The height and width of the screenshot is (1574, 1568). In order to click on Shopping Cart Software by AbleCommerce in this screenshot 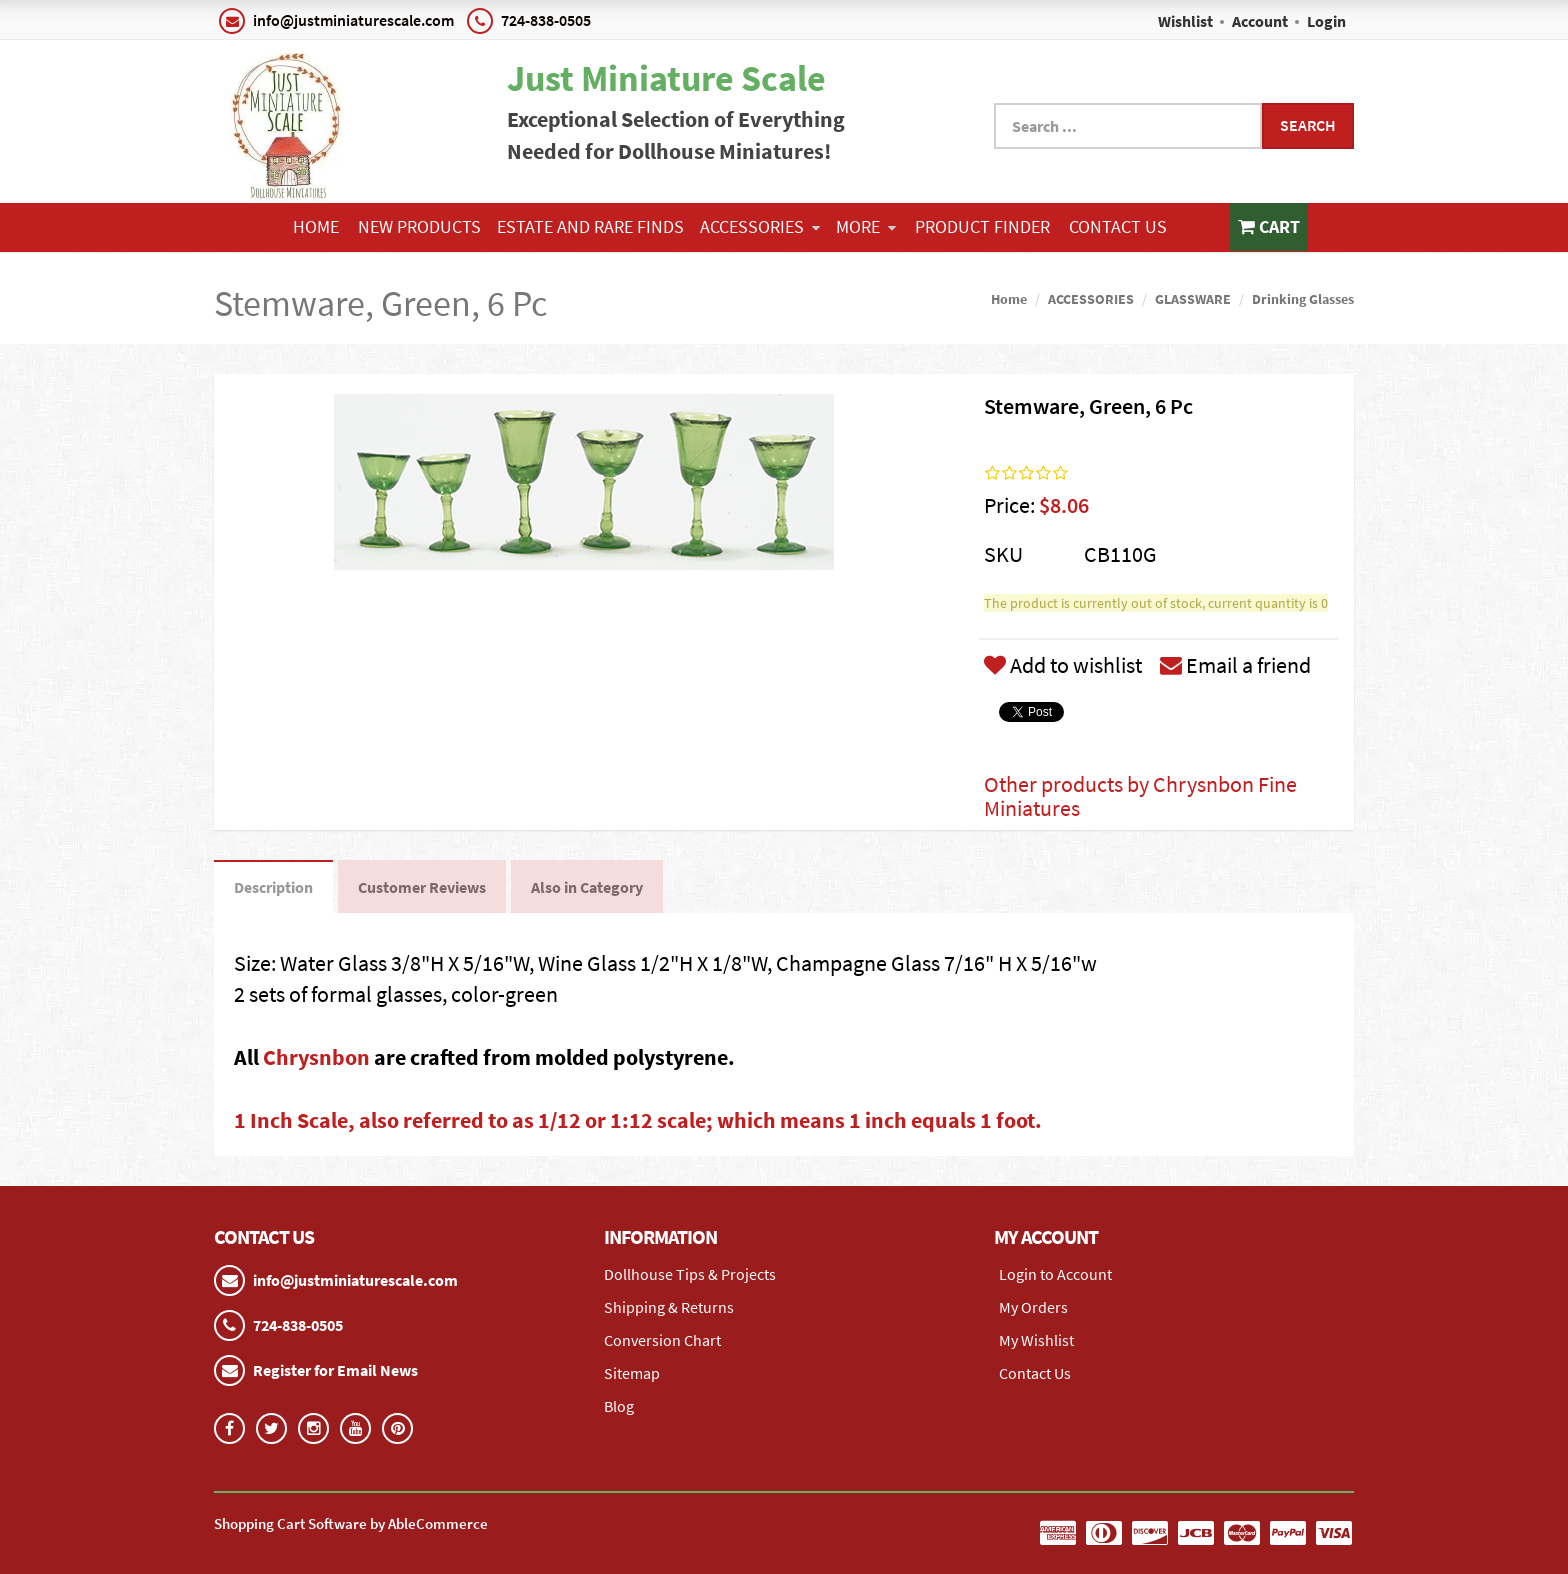, I will do `click(351, 1523)`.